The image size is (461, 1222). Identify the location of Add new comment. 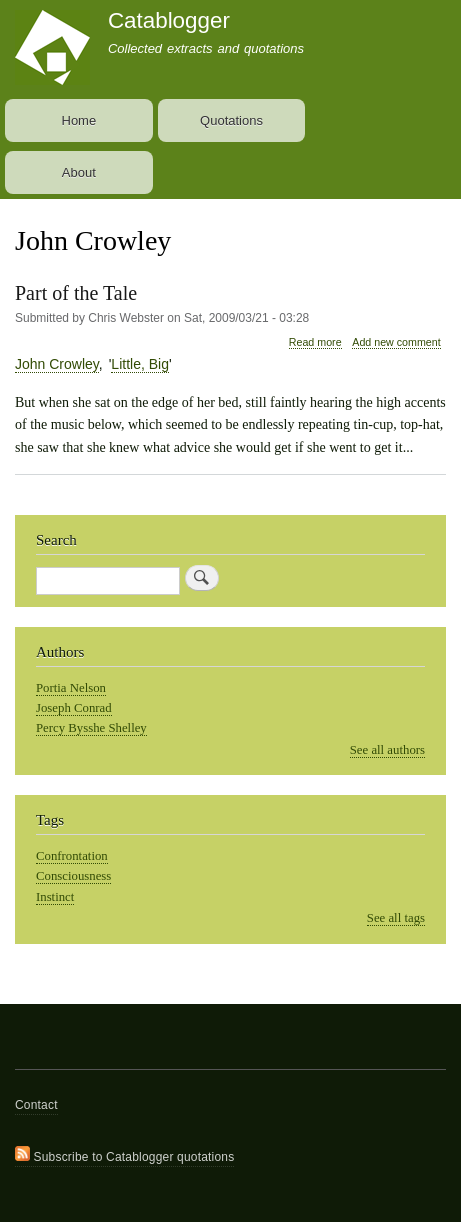
(396, 342).